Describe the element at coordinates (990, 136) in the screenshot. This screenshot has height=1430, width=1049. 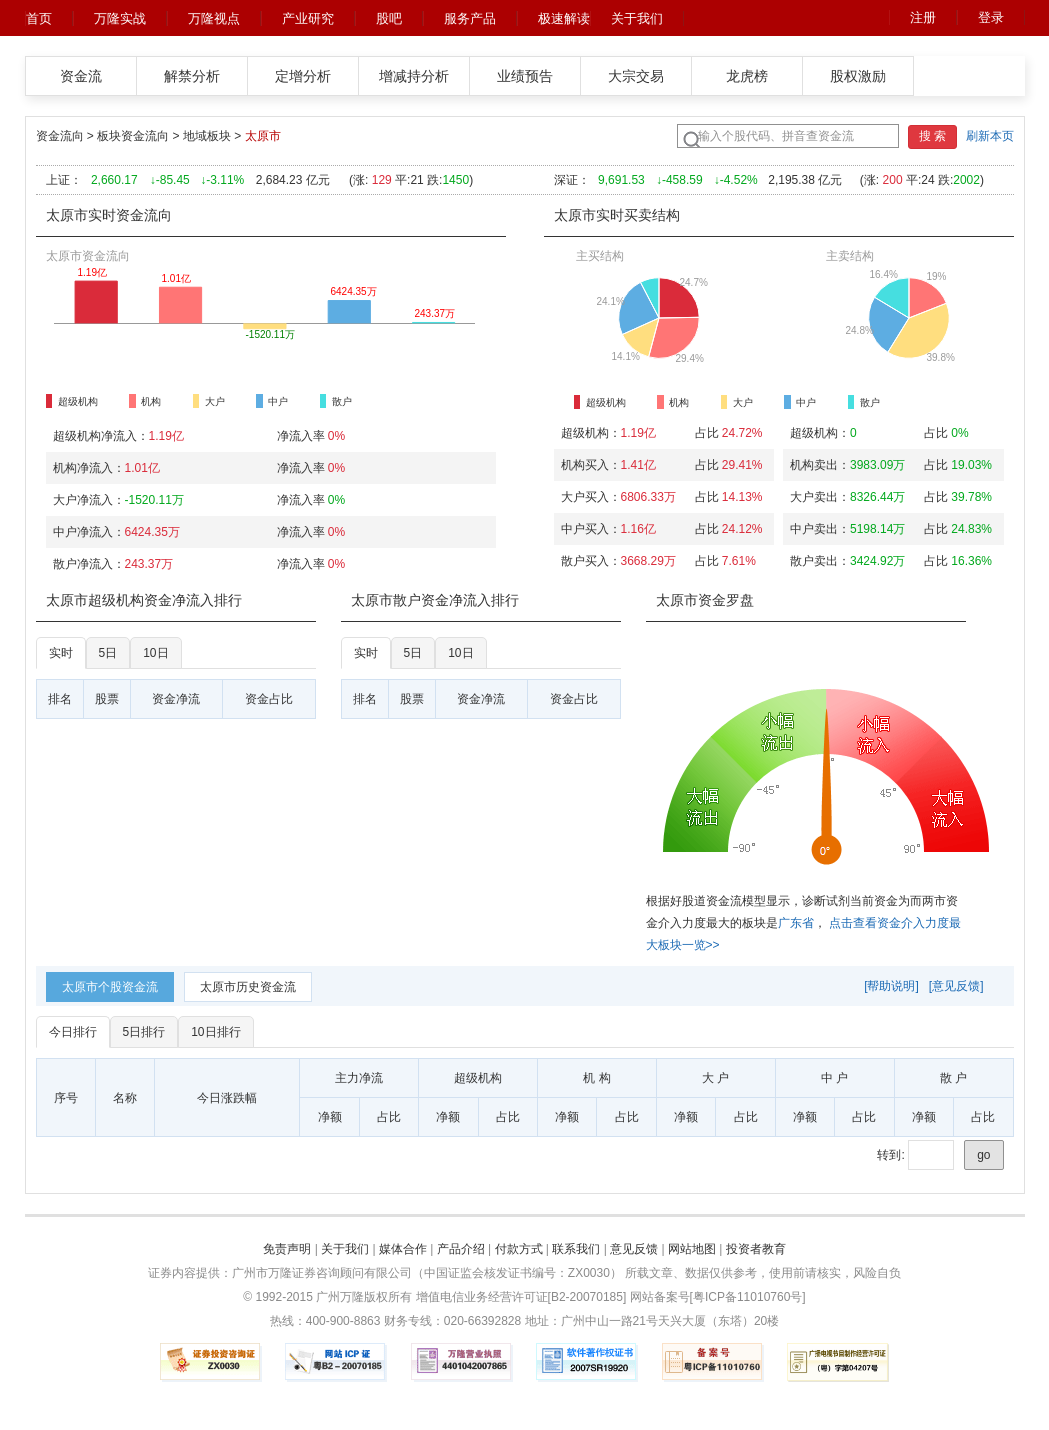
I see `刷新本页` at that location.